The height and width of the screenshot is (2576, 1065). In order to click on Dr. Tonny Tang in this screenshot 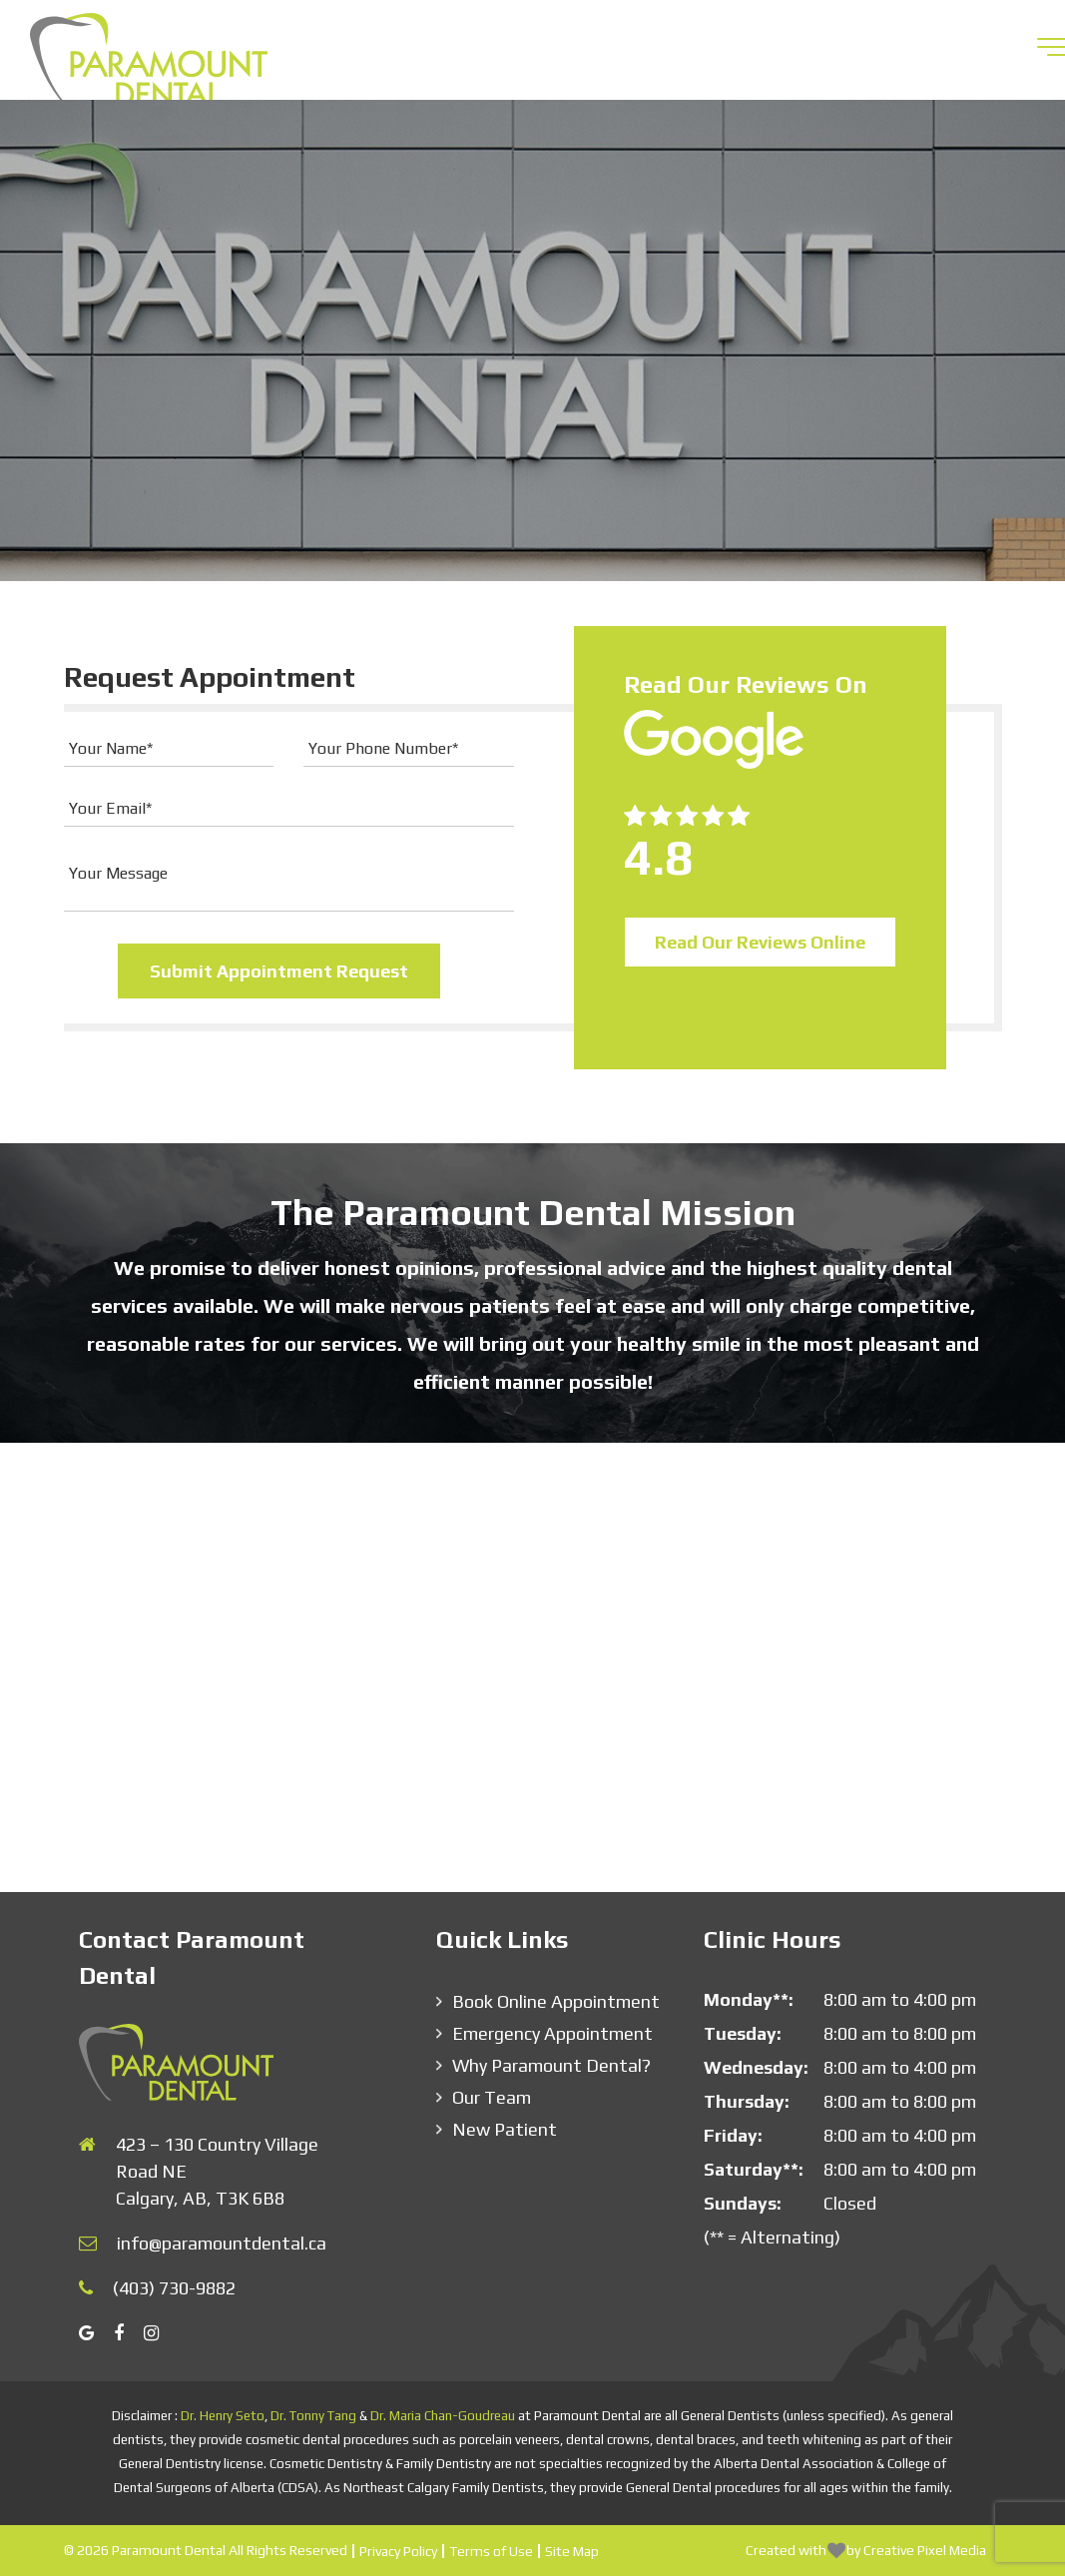, I will do `click(313, 2415)`.